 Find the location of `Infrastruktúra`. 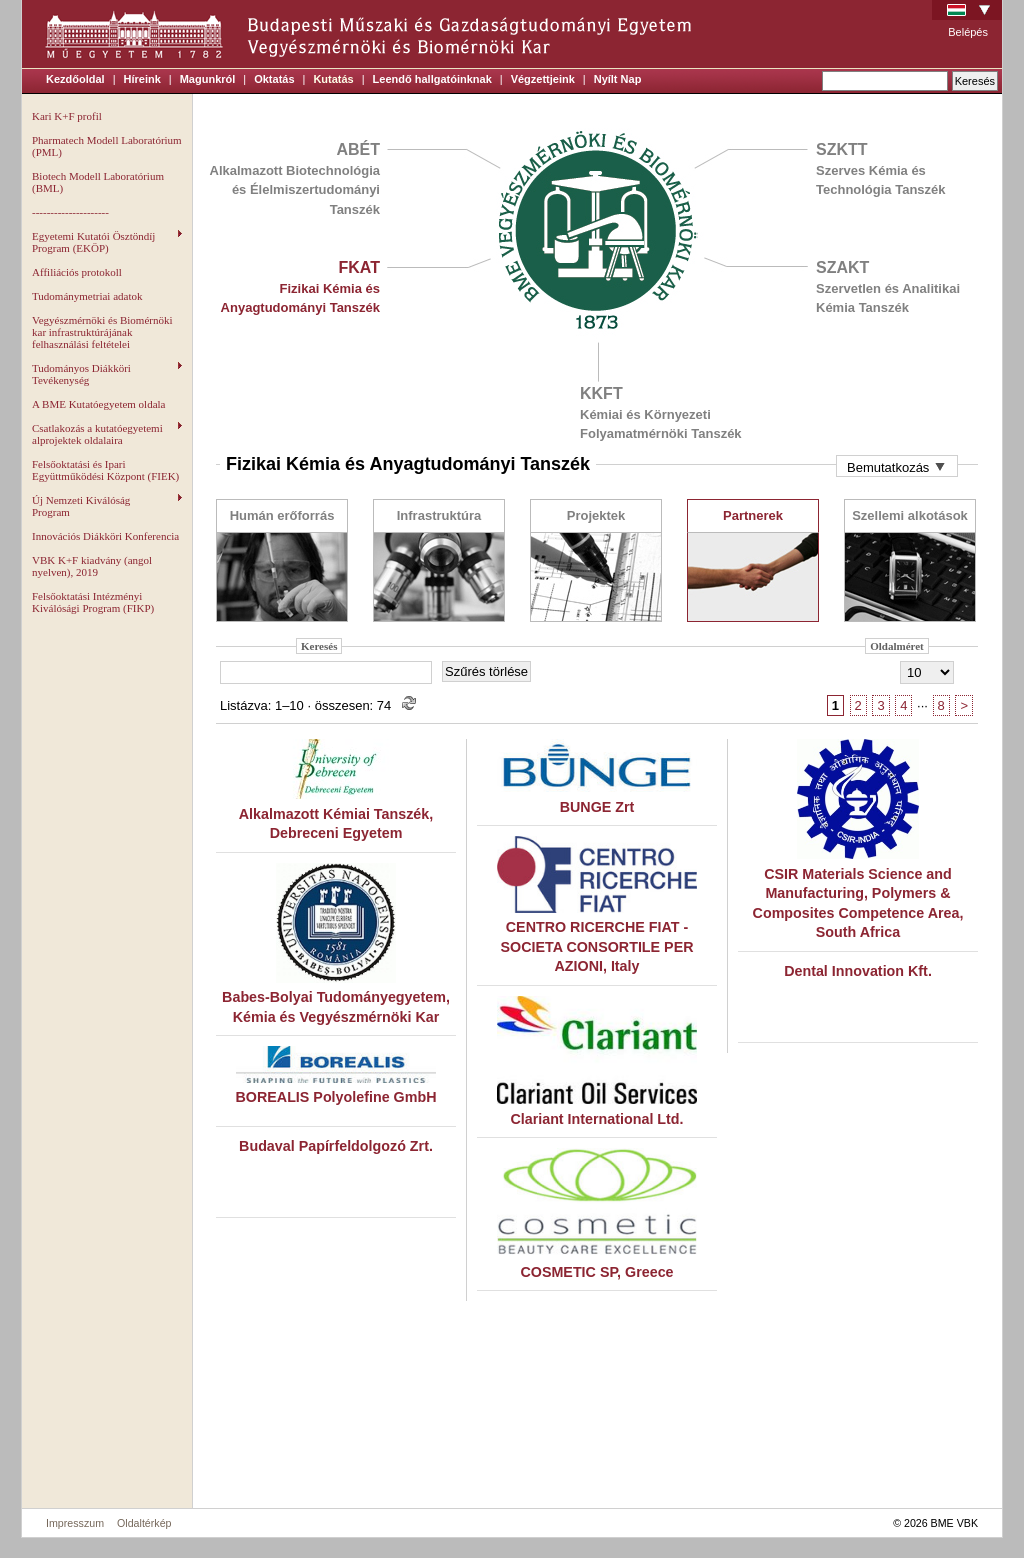

Infrastruktúra is located at coordinates (439, 515).